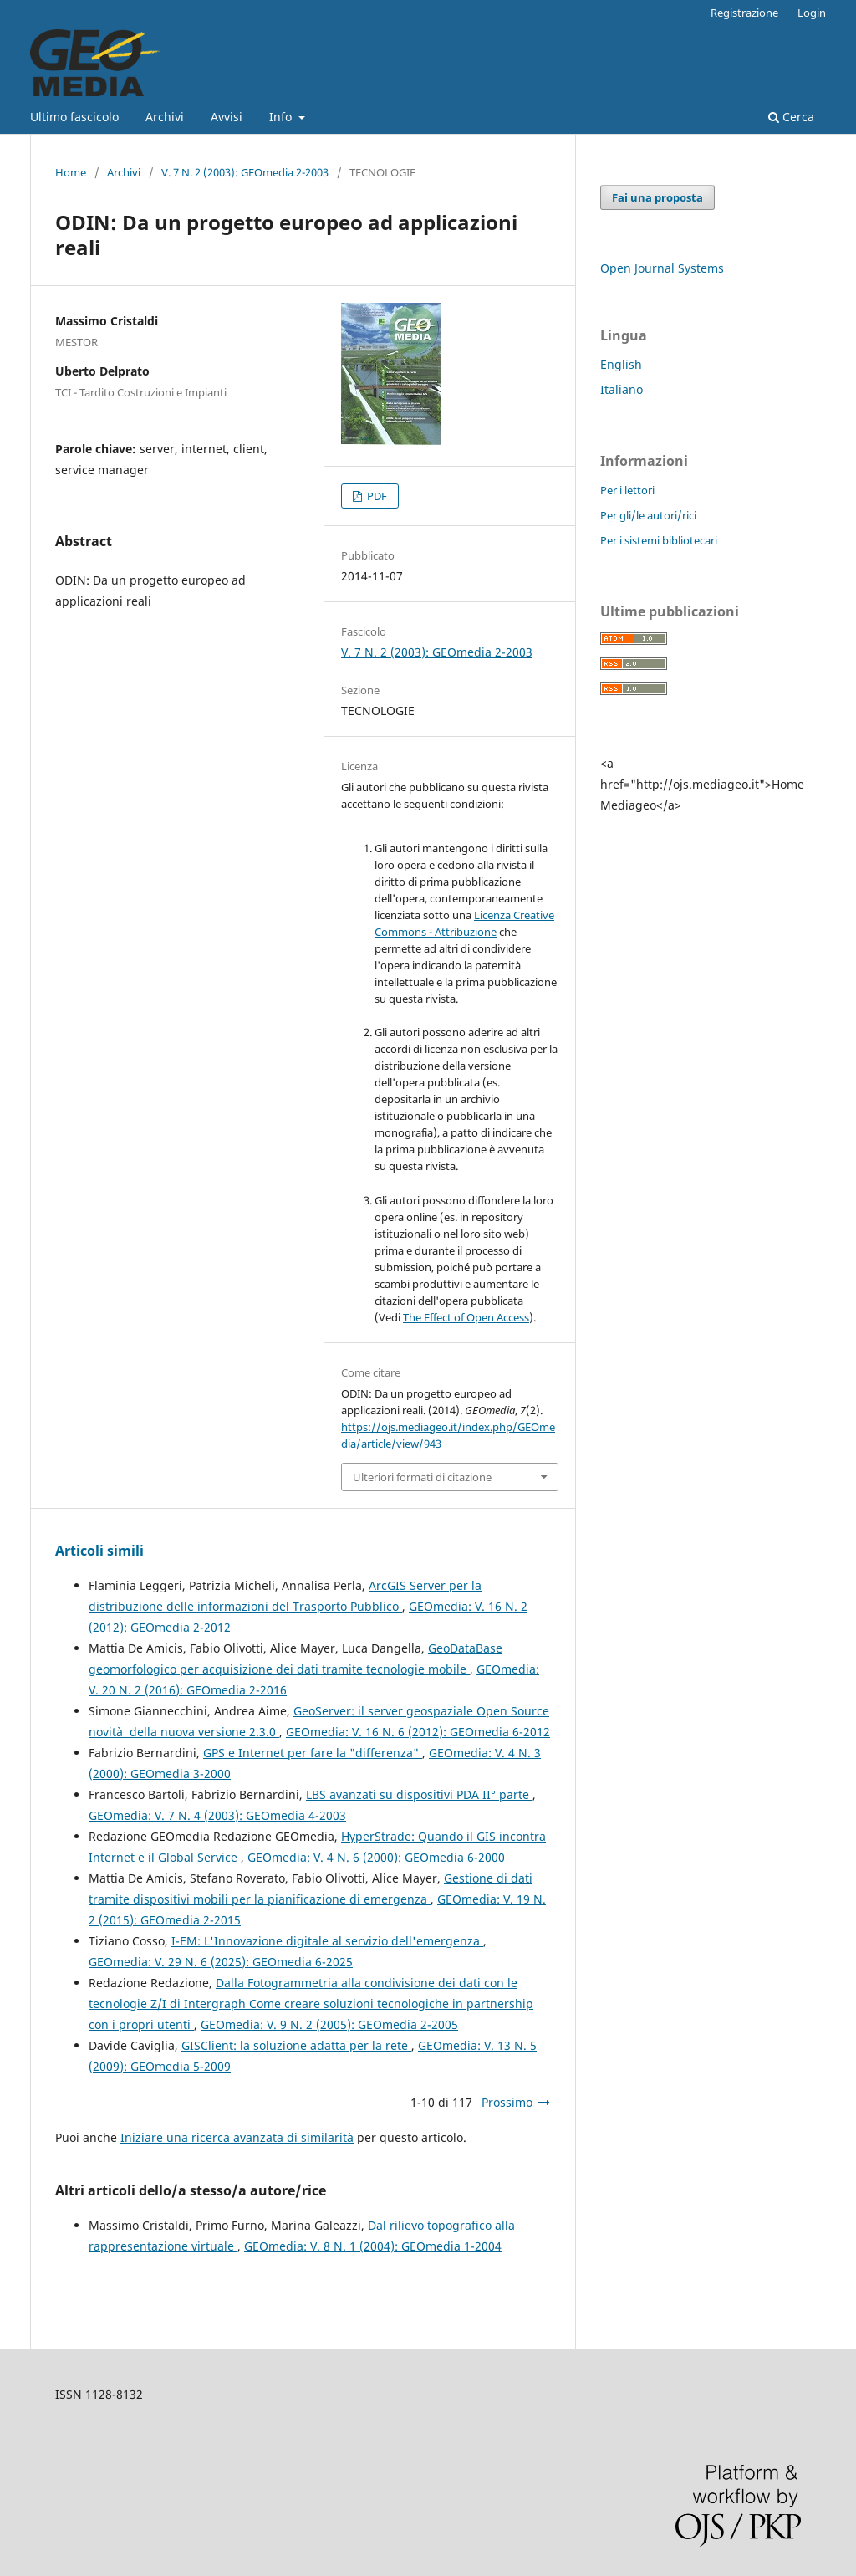 The image size is (856, 2576). Describe the element at coordinates (658, 540) in the screenshot. I see `Per i sistemi bibliotecari` at that location.